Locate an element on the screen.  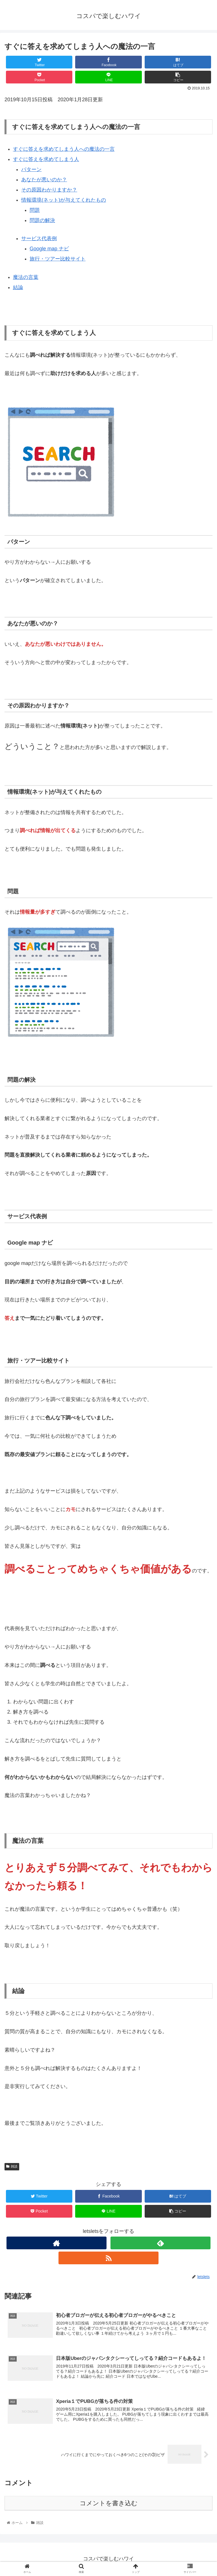
情報環境(ネット)が与えてくれたもの is located at coordinates (63, 200).